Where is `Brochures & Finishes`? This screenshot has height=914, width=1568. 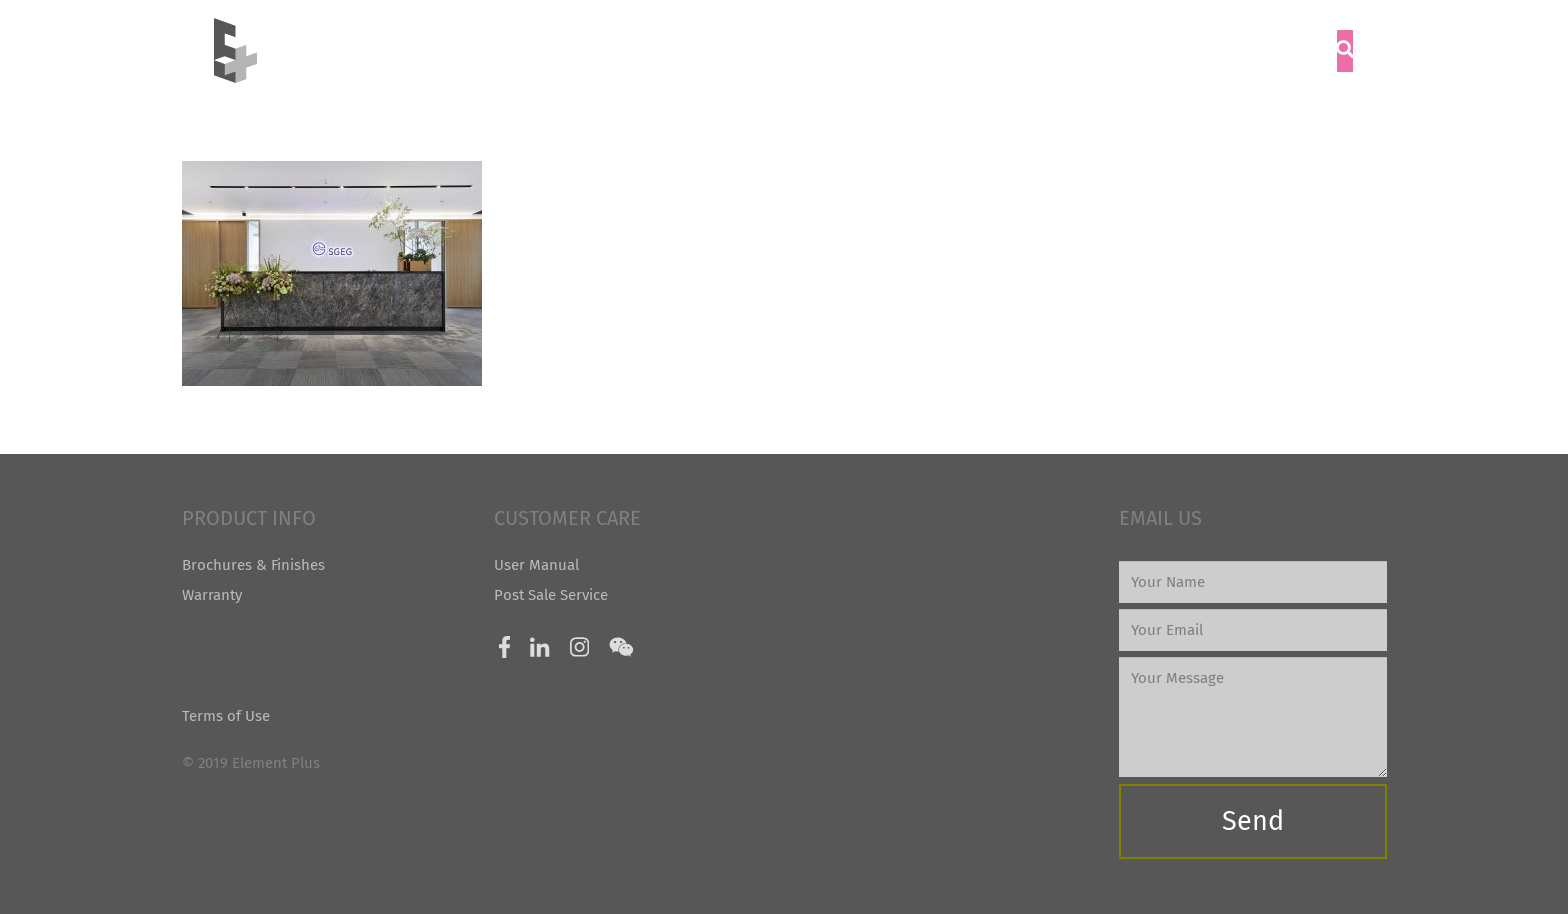 Brochures & Finishes is located at coordinates (253, 565).